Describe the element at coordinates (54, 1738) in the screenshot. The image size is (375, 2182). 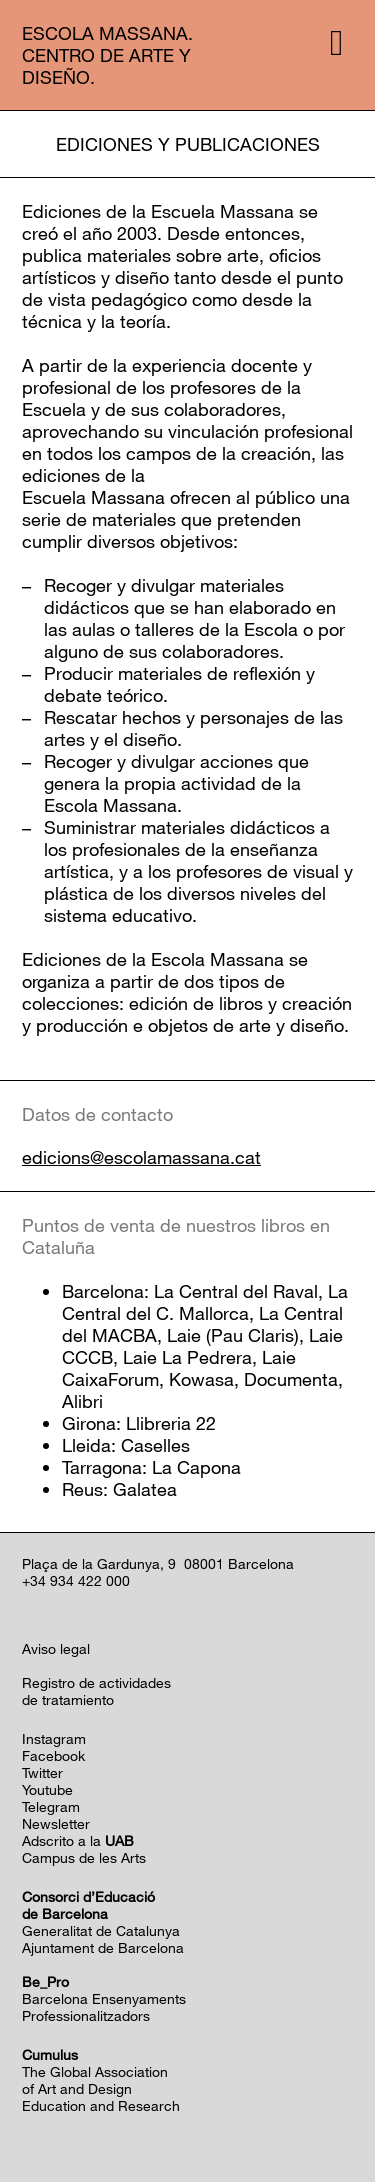
I see `Instagram` at that location.